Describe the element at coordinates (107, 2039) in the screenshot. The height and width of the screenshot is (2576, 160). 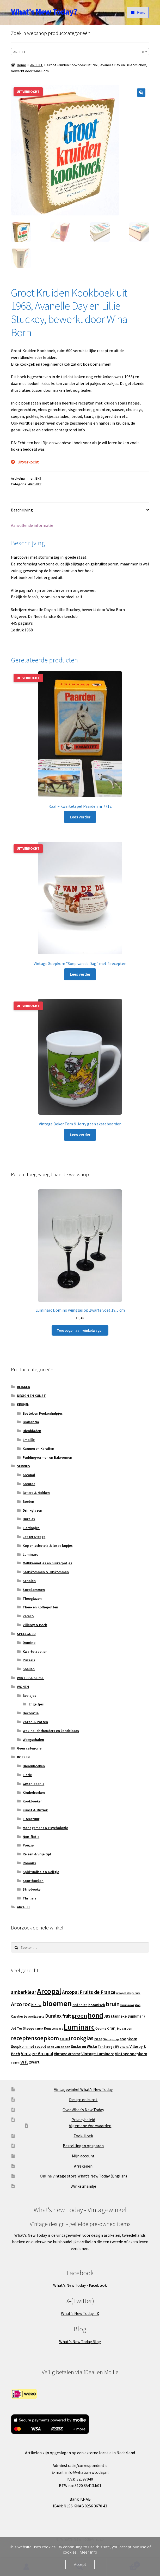
I see `Sierra [Sierra (13 producten)]` at that location.